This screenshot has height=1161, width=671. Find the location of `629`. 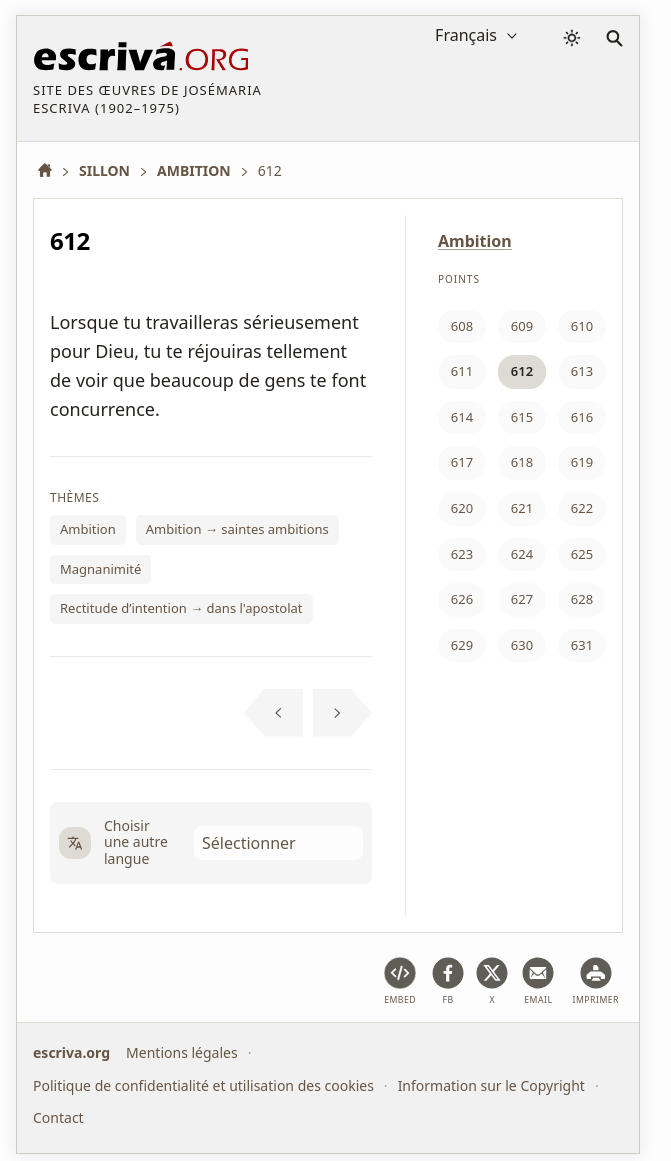

629 is located at coordinates (462, 645).